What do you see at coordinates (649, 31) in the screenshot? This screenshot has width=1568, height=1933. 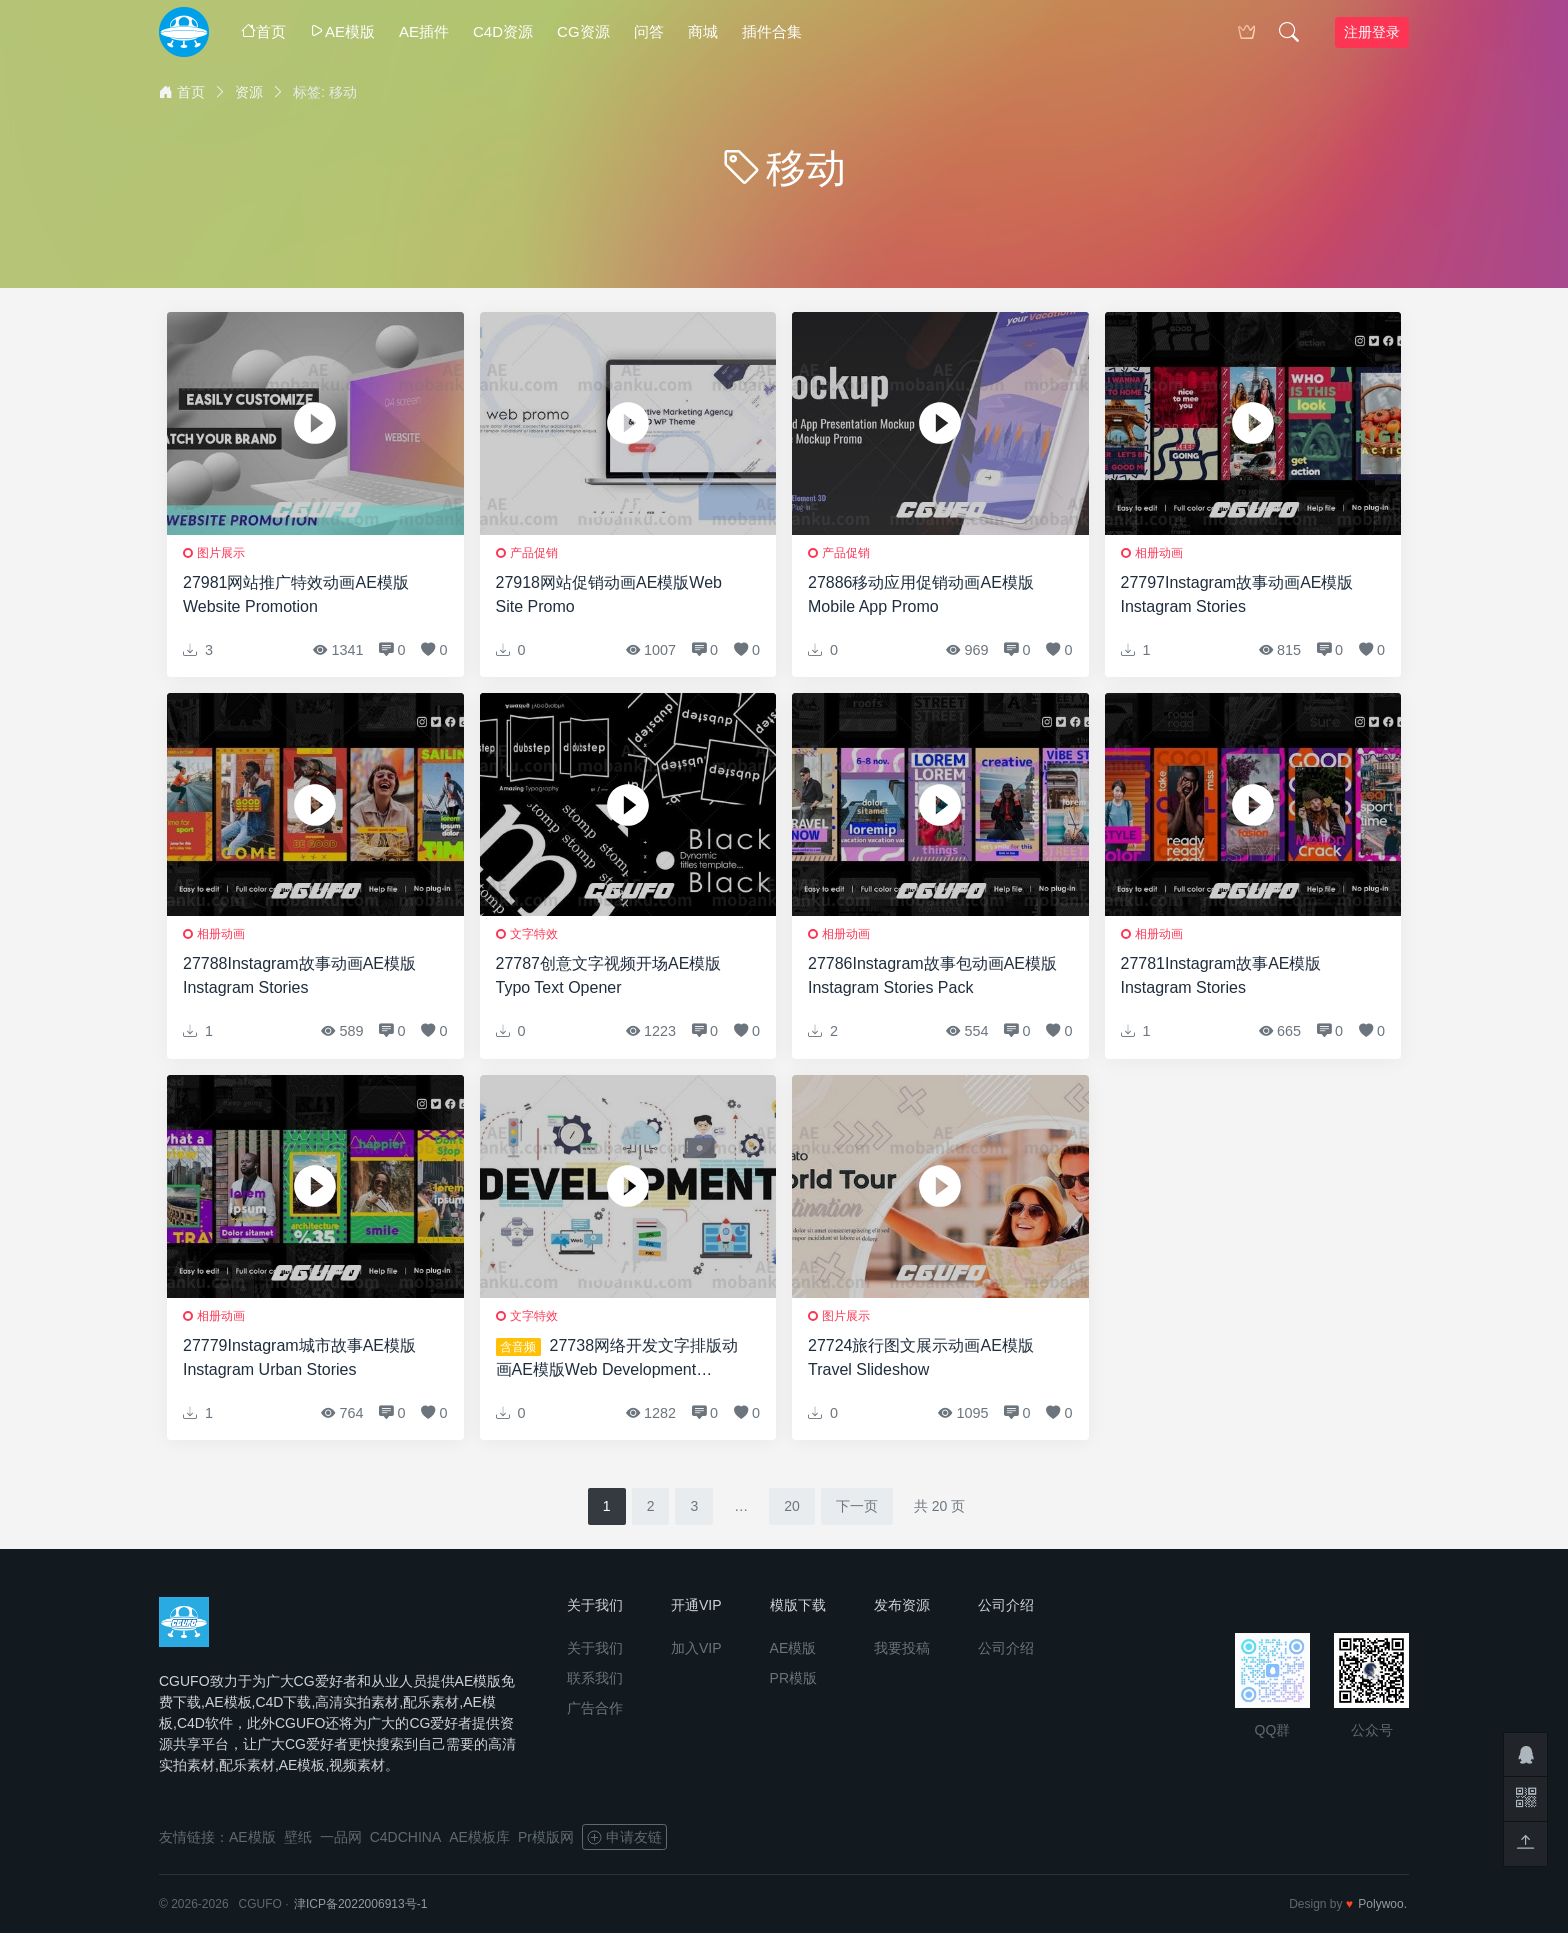 I see `问答` at bounding box center [649, 31].